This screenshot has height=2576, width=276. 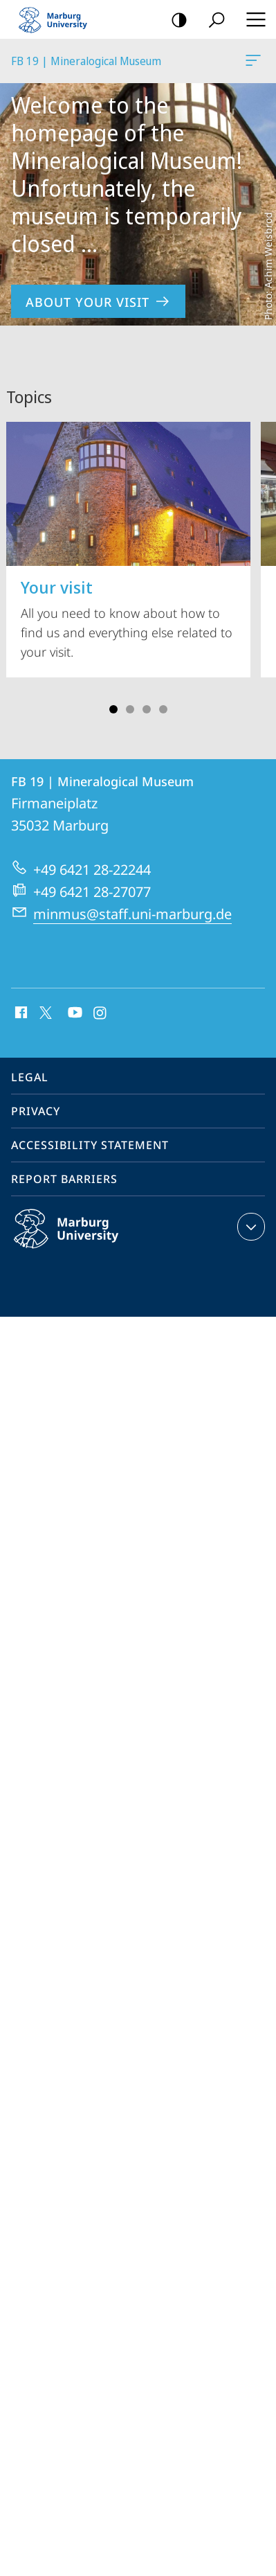 I want to click on X (ehemals Twitter), so click(x=43, y=1011).